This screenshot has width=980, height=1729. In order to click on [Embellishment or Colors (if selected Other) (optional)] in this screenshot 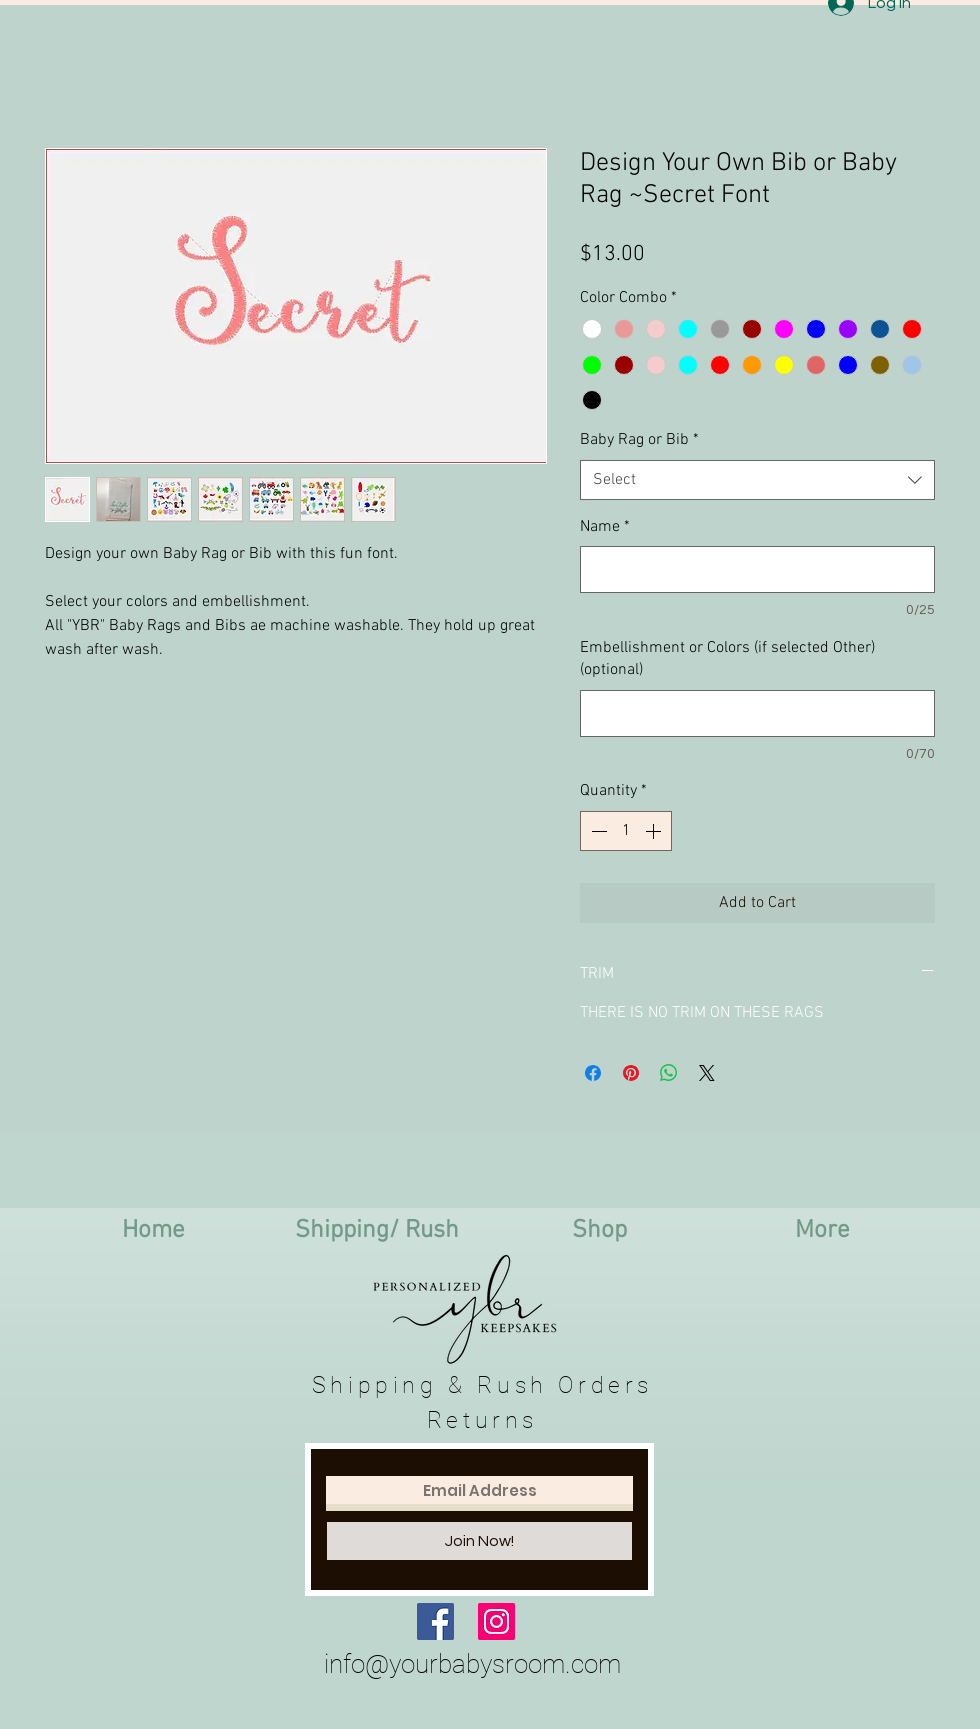, I will do `click(757, 713)`.